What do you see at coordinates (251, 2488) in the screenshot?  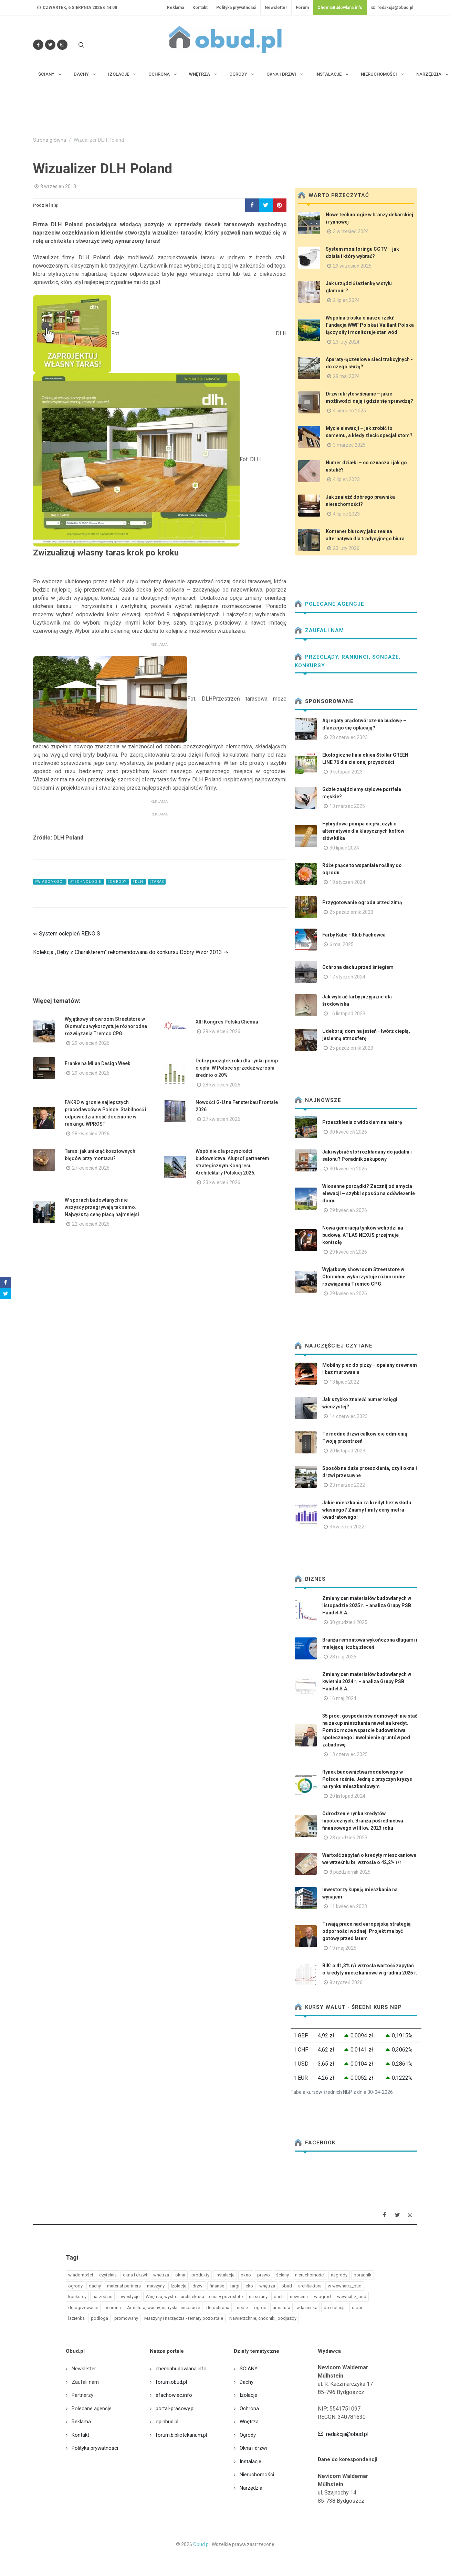 I see `Narzędzia` at bounding box center [251, 2488].